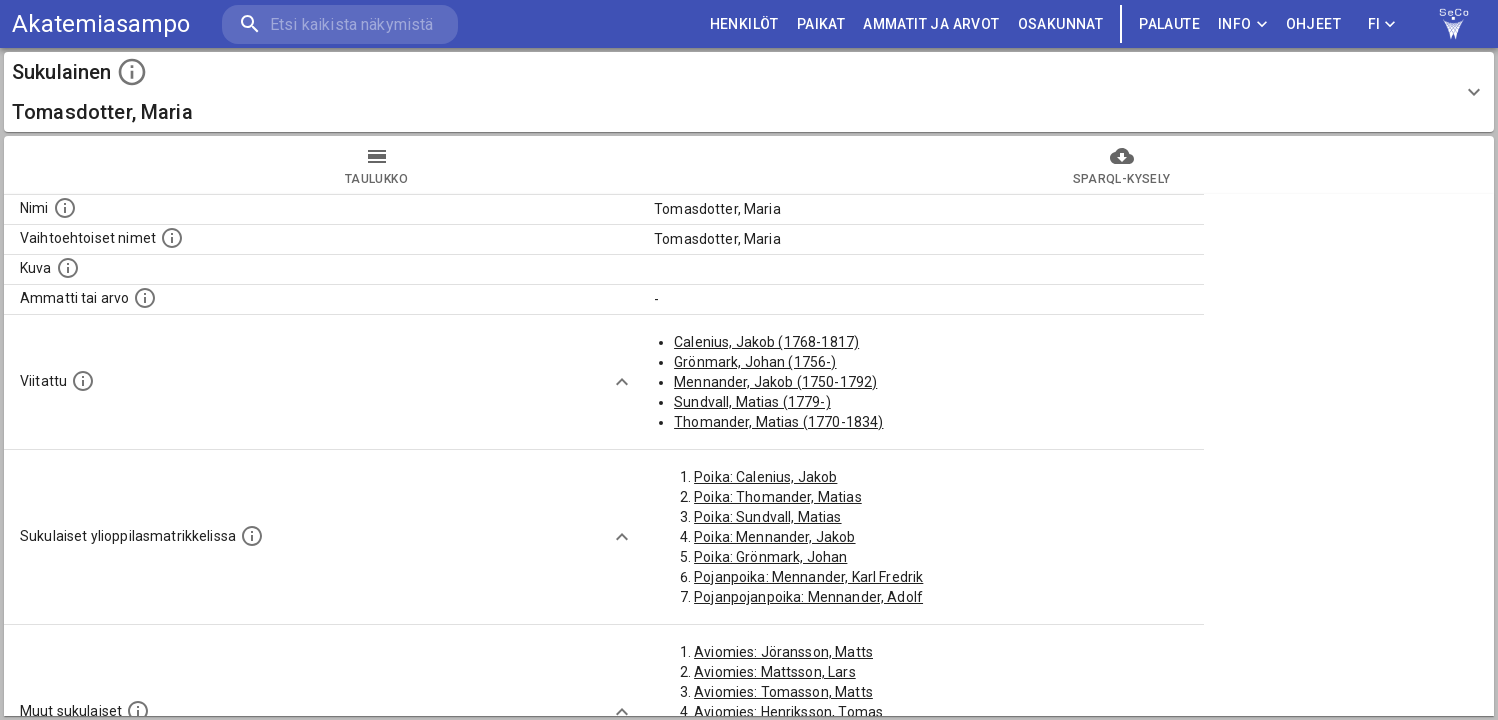  Describe the element at coordinates (931, 24) in the screenshot. I see `AMMATIT JA ARVOT` at that location.